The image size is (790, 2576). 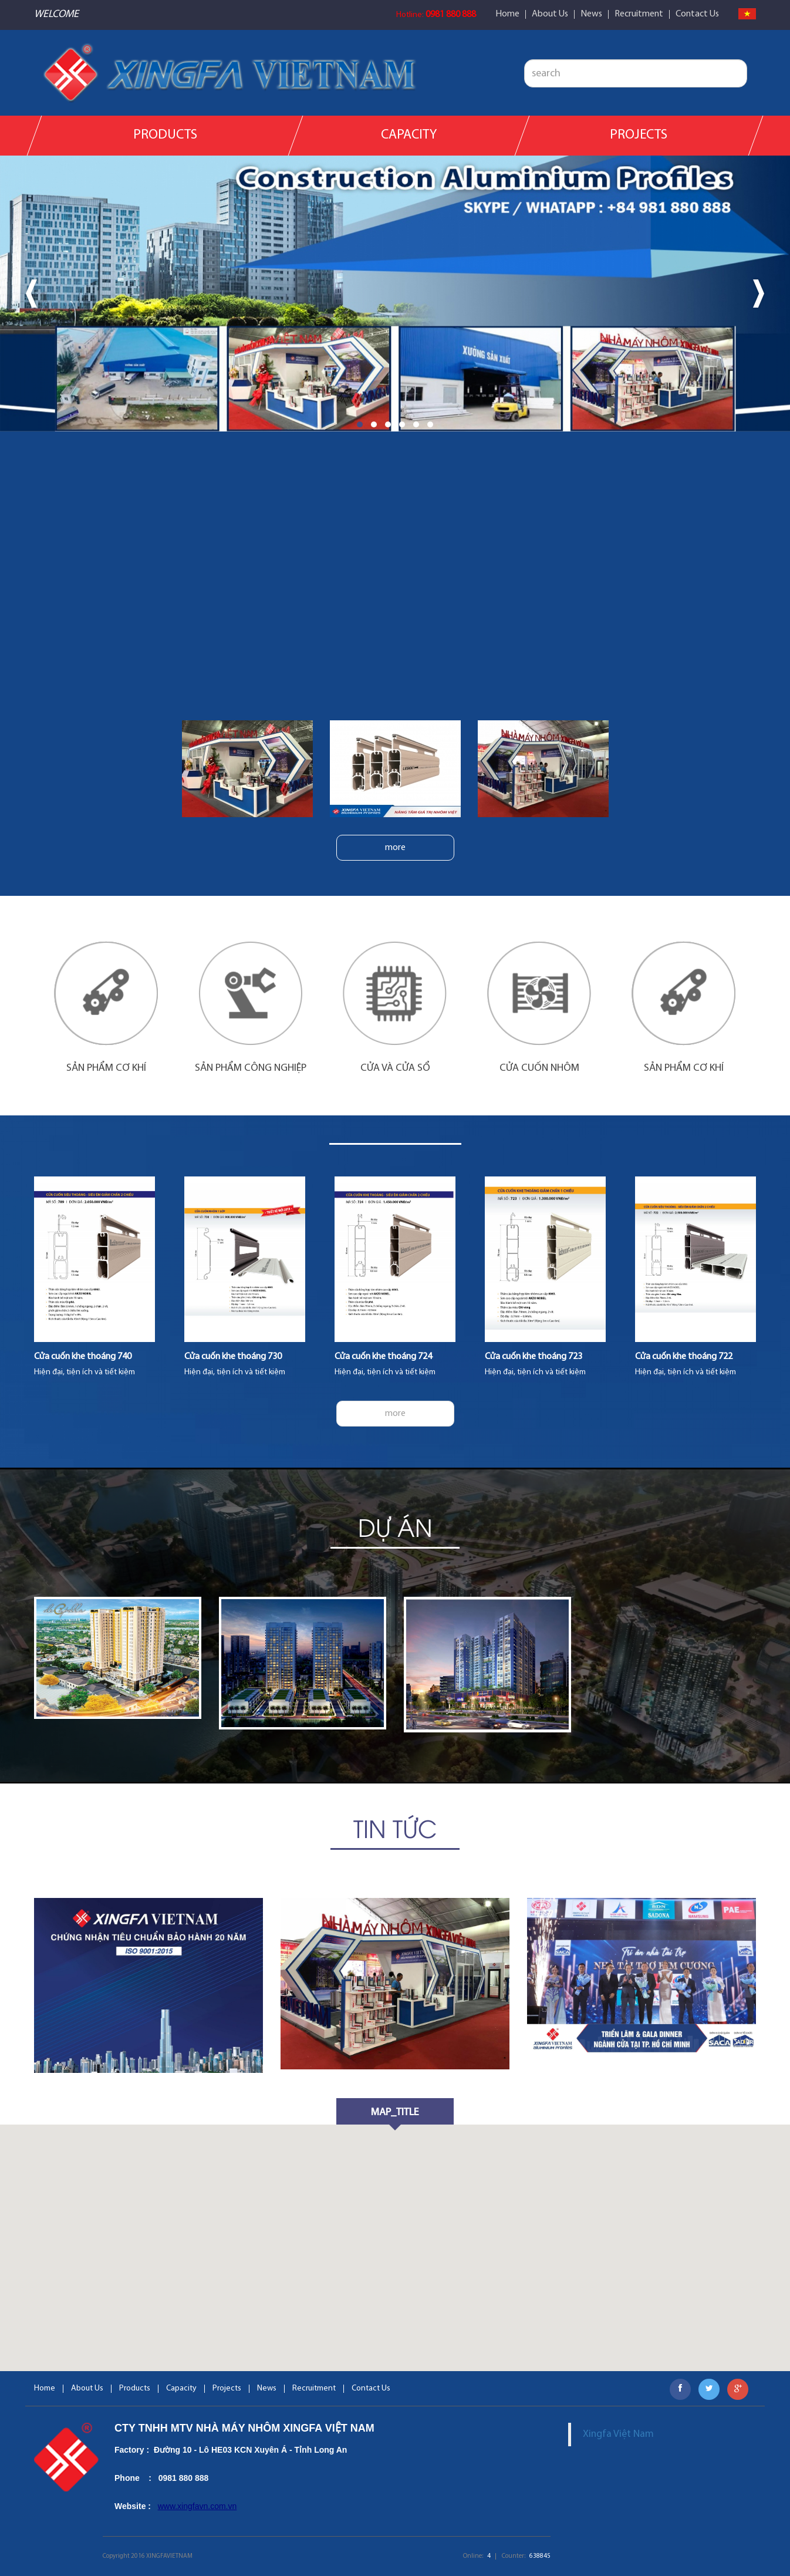 What do you see at coordinates (31, 293) in the screenshot?
I see `[presentation]` at bounding box center [31, 293].